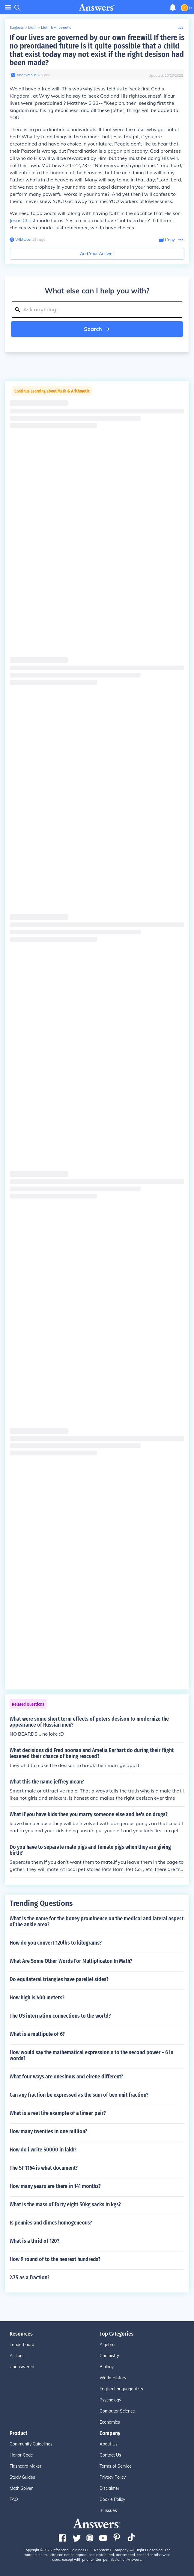 Image resolution: width=194 pixels, height=2576 pixels. Describe the element at coordinates (109, 2488) in the screenshot. I see `Disclaimer` at that location.